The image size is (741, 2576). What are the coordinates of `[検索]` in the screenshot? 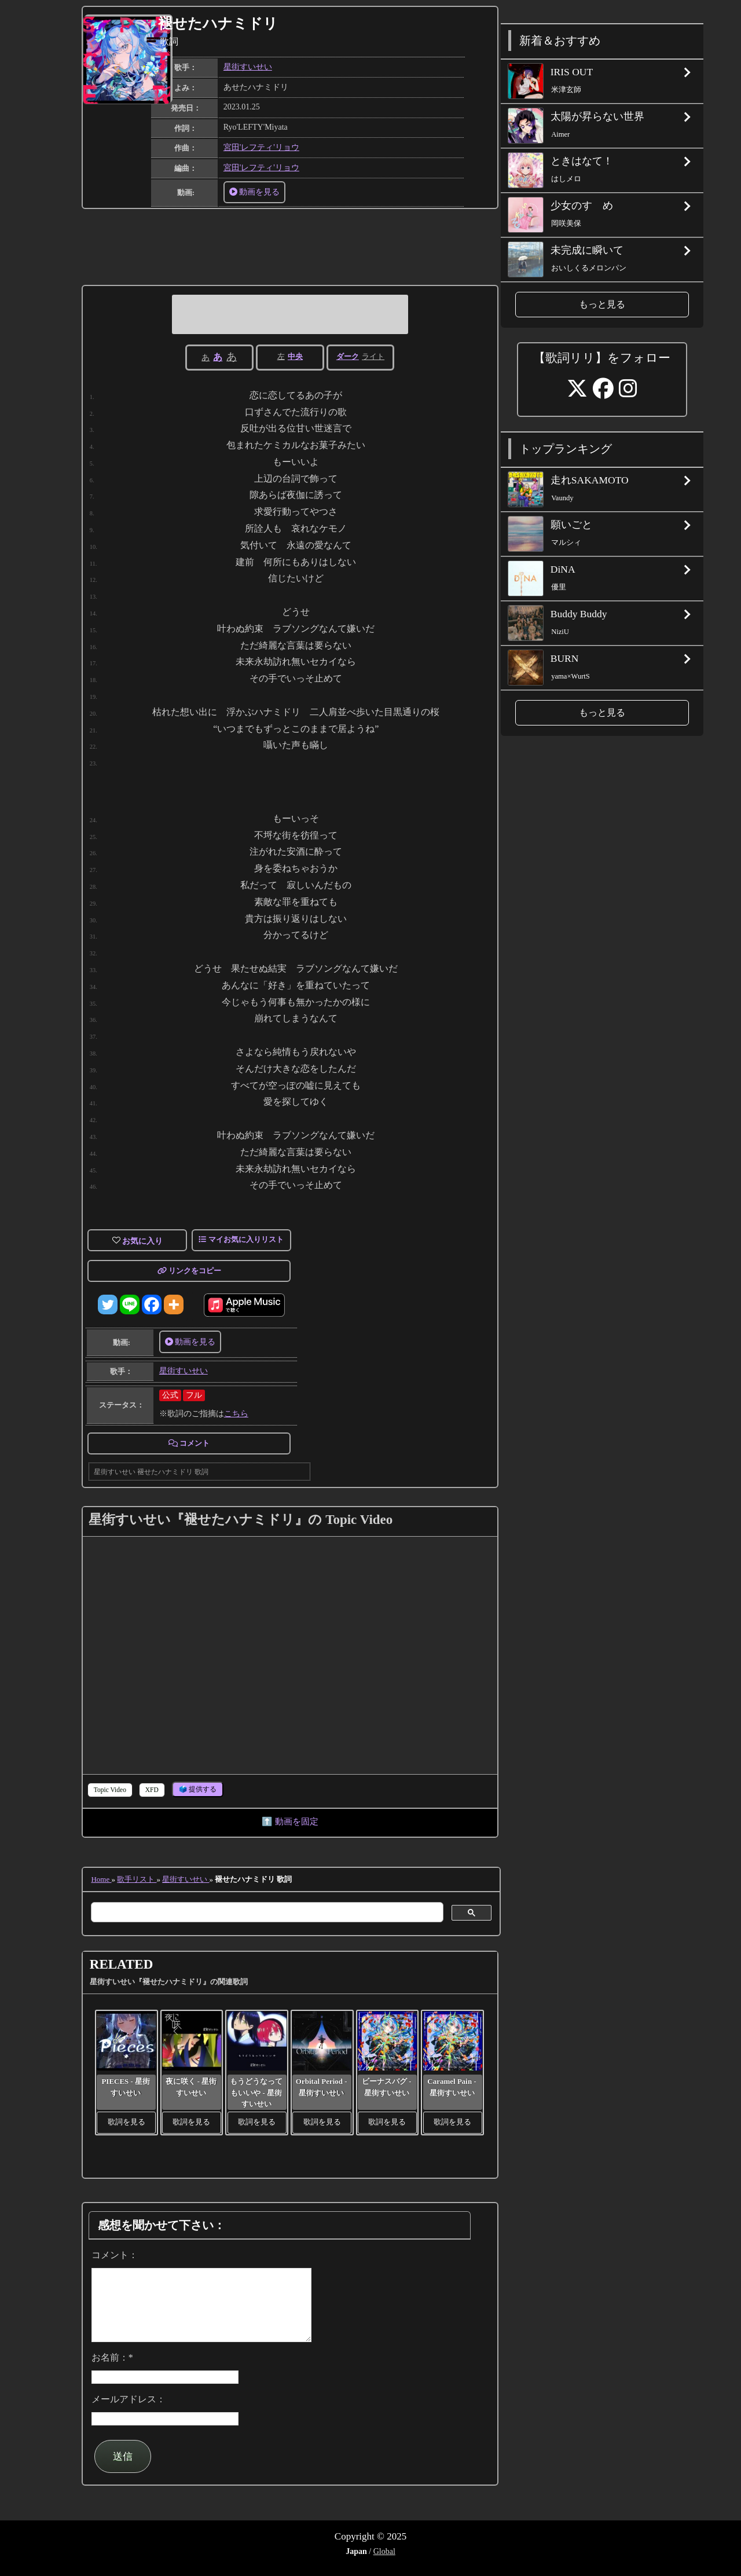 It's located at (266, 1912).